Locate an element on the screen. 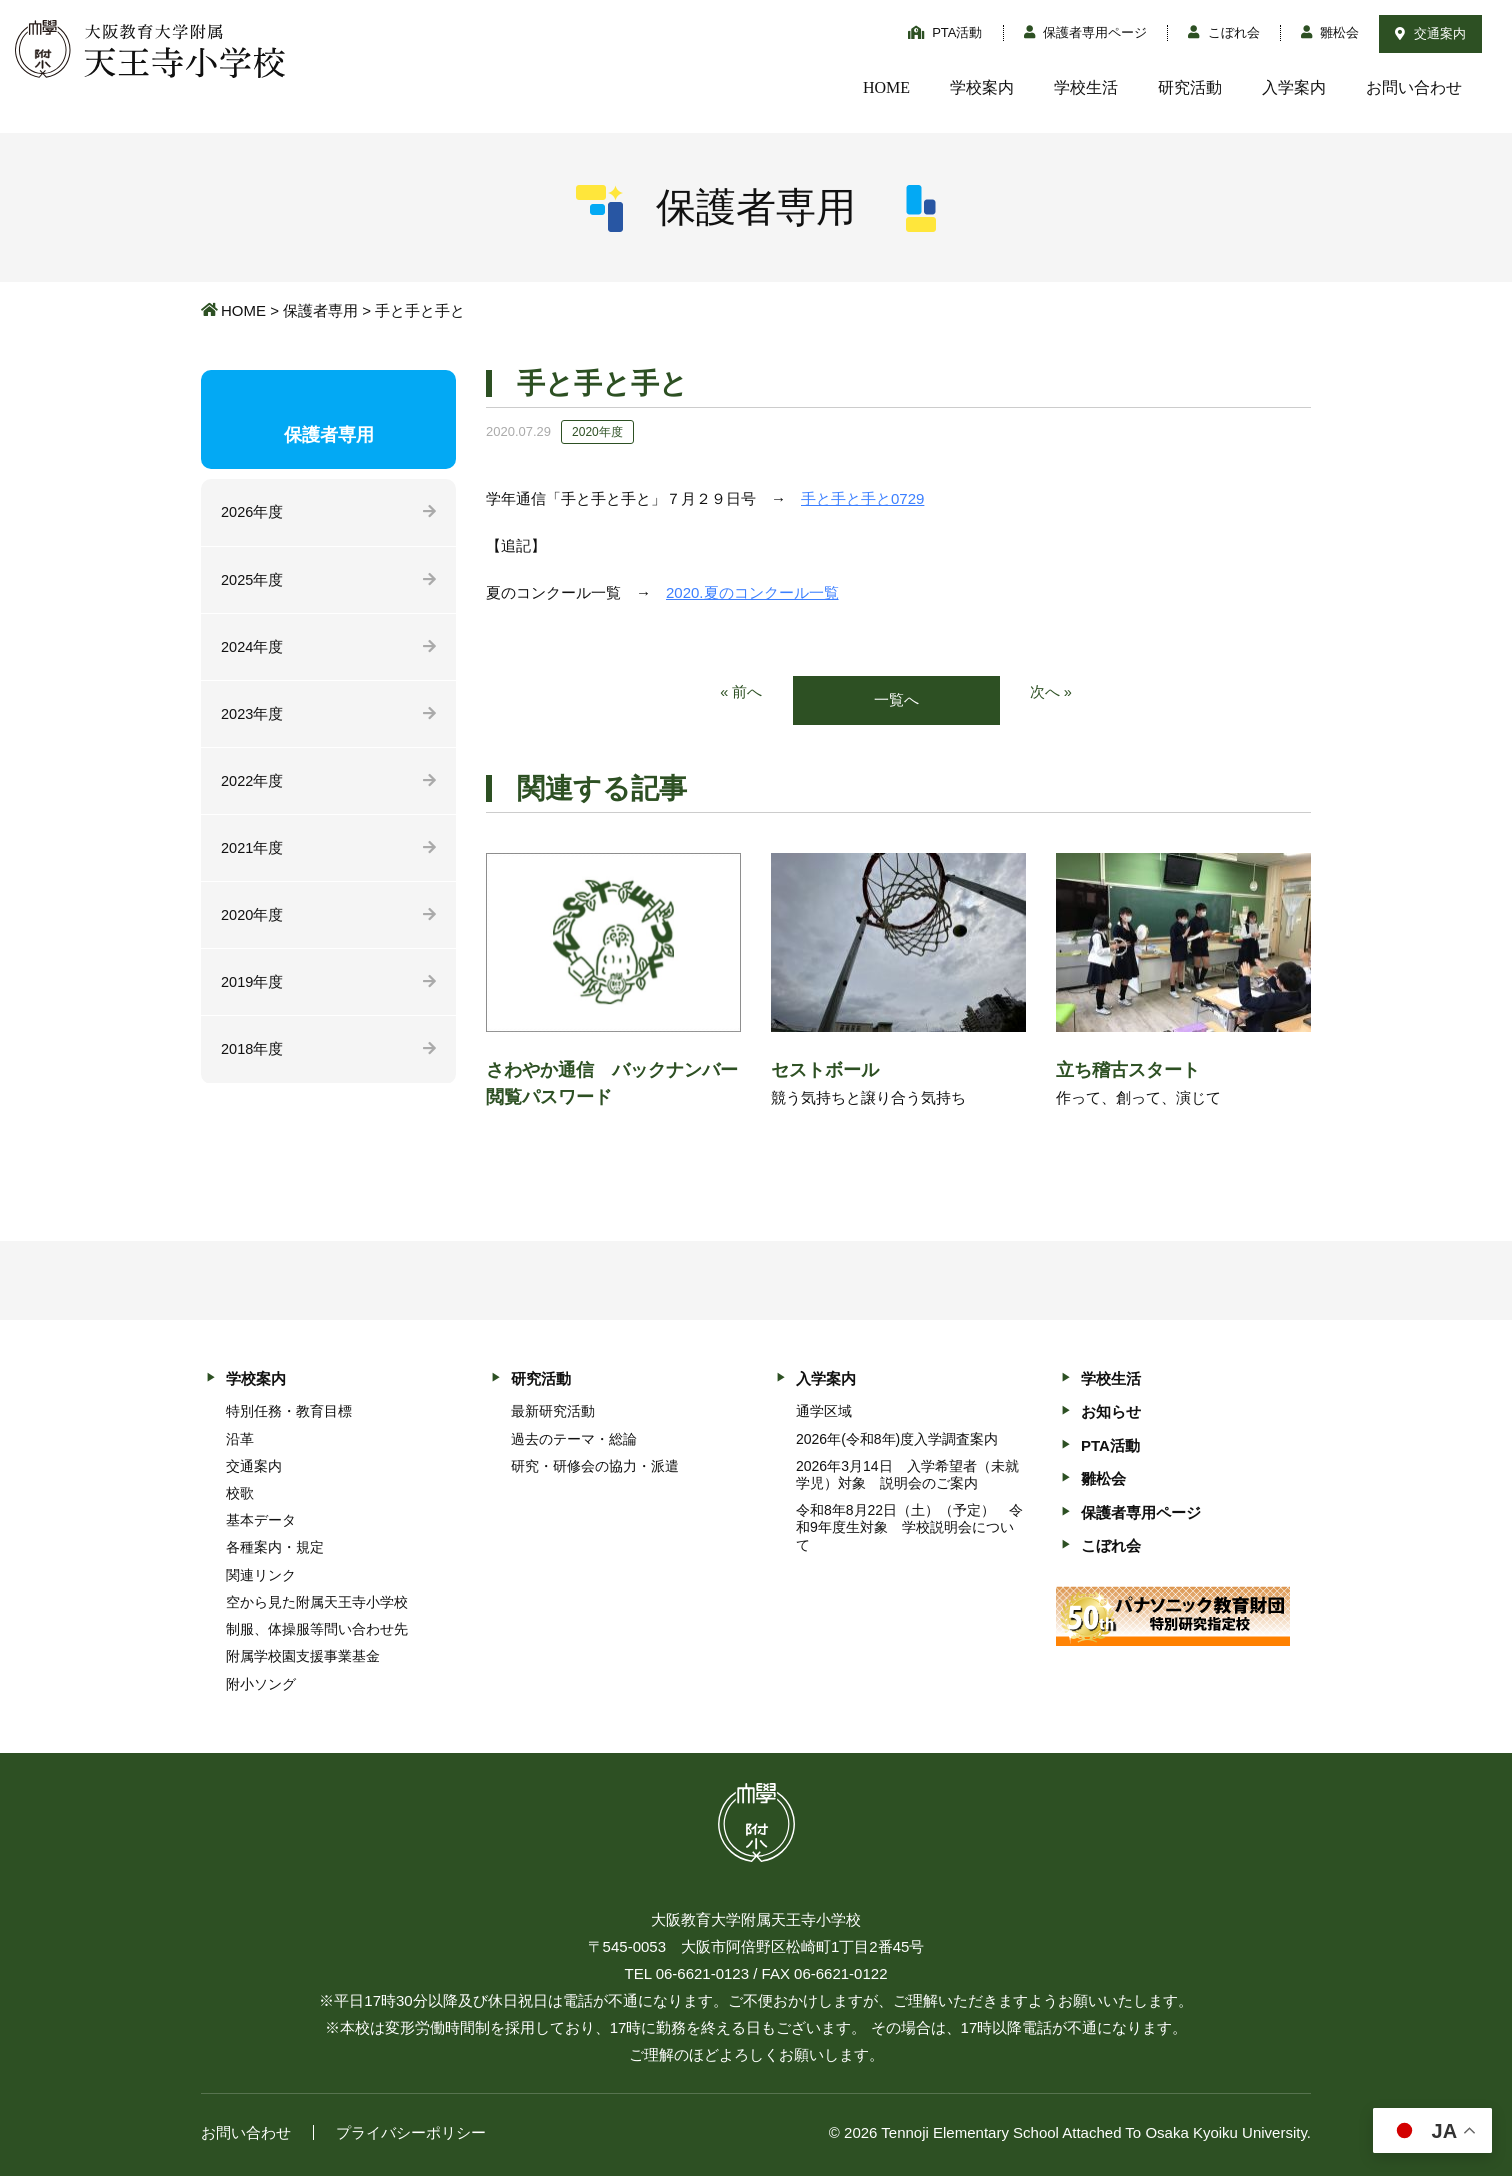  保護者専用ページ is located at coordinates (1086, 32).